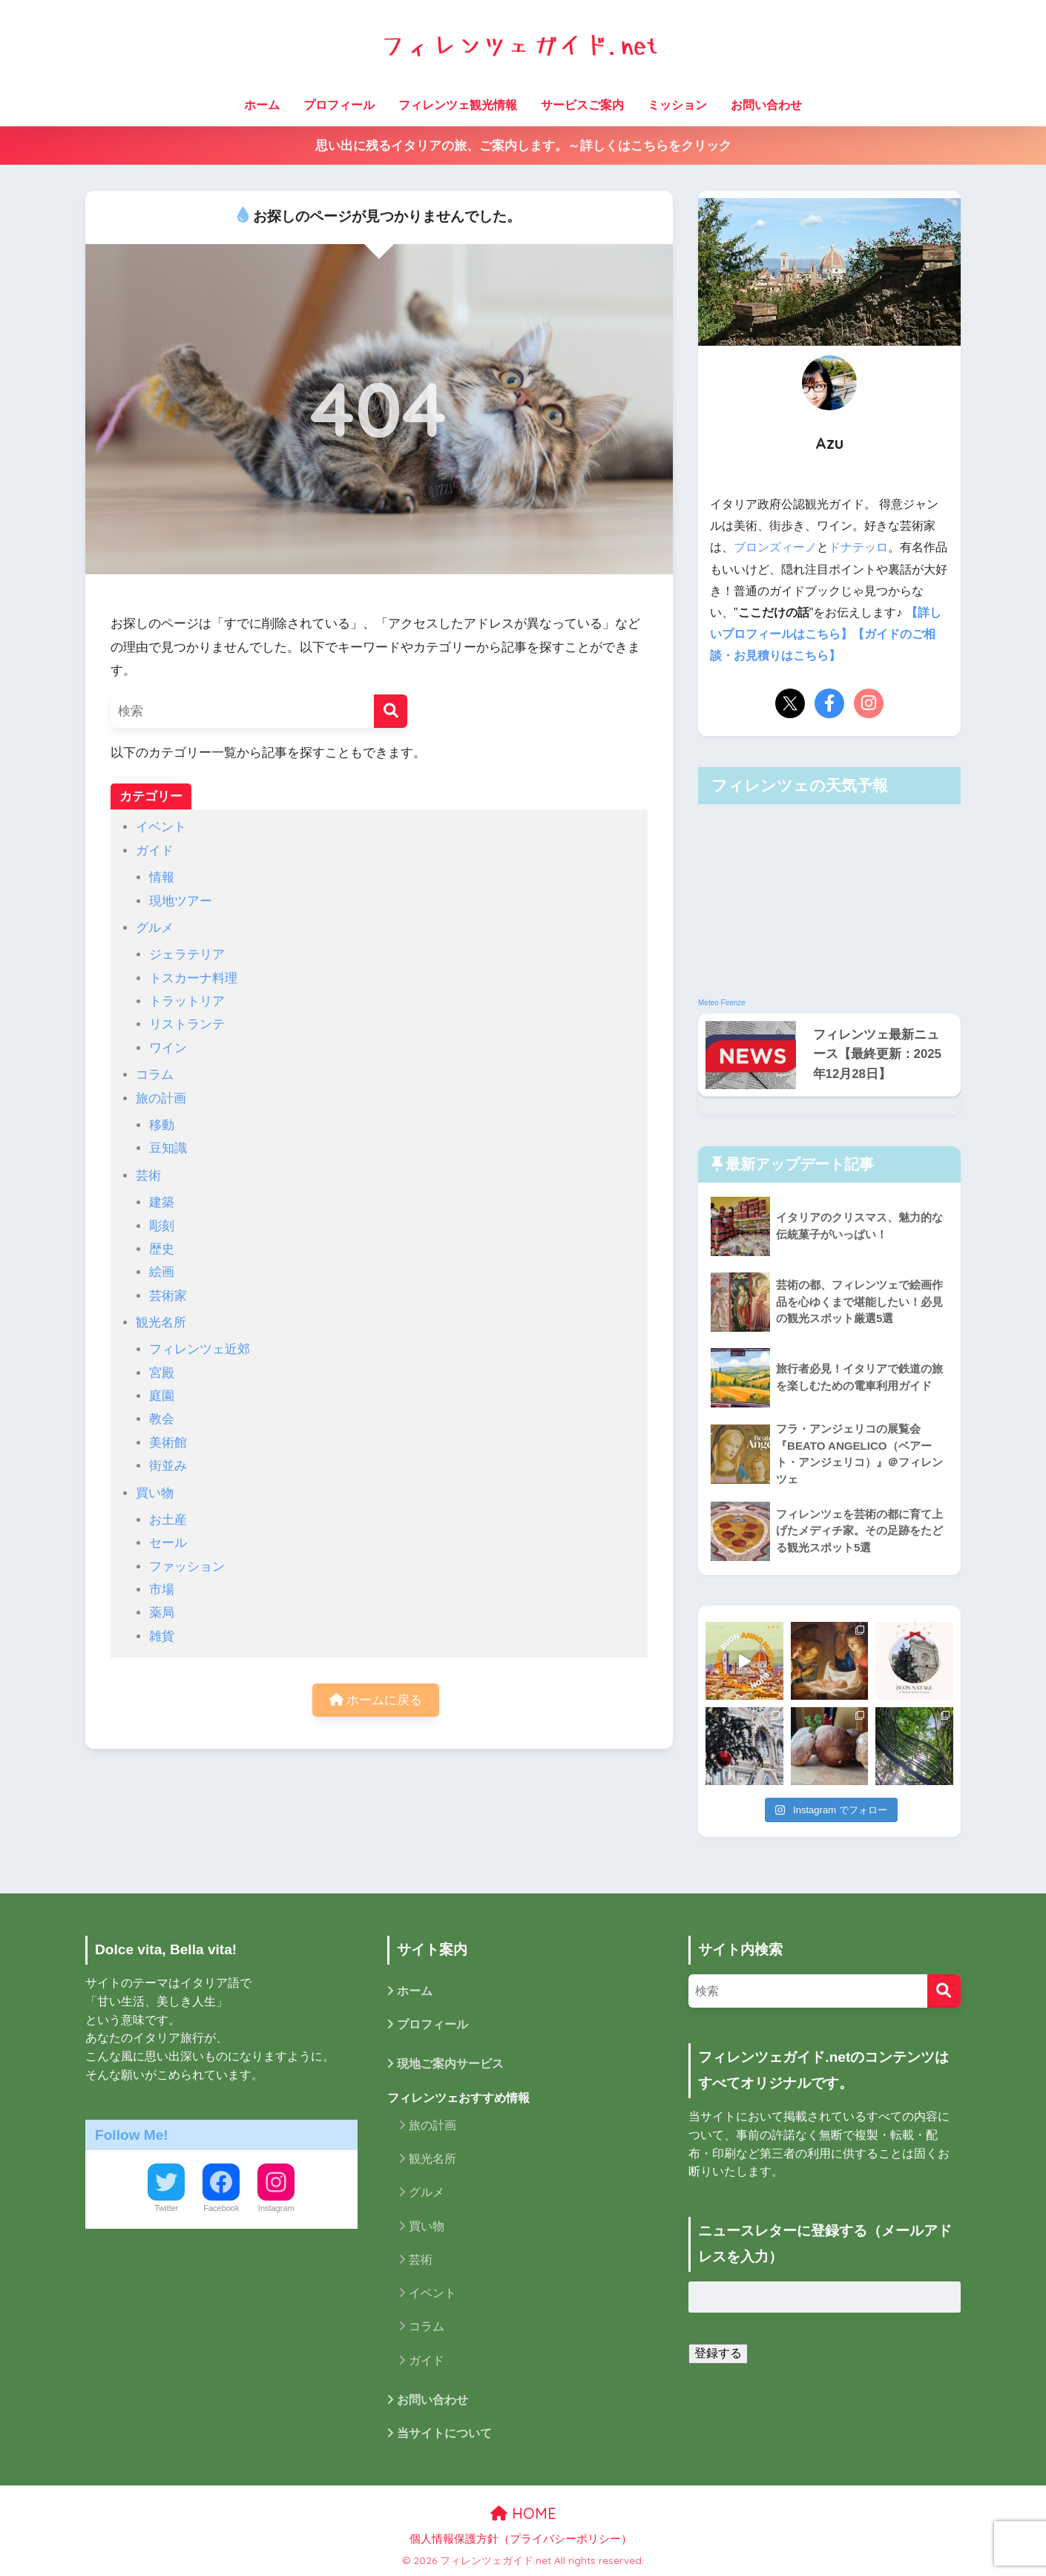  I want to click on 芸術家, so click(168, 1296).